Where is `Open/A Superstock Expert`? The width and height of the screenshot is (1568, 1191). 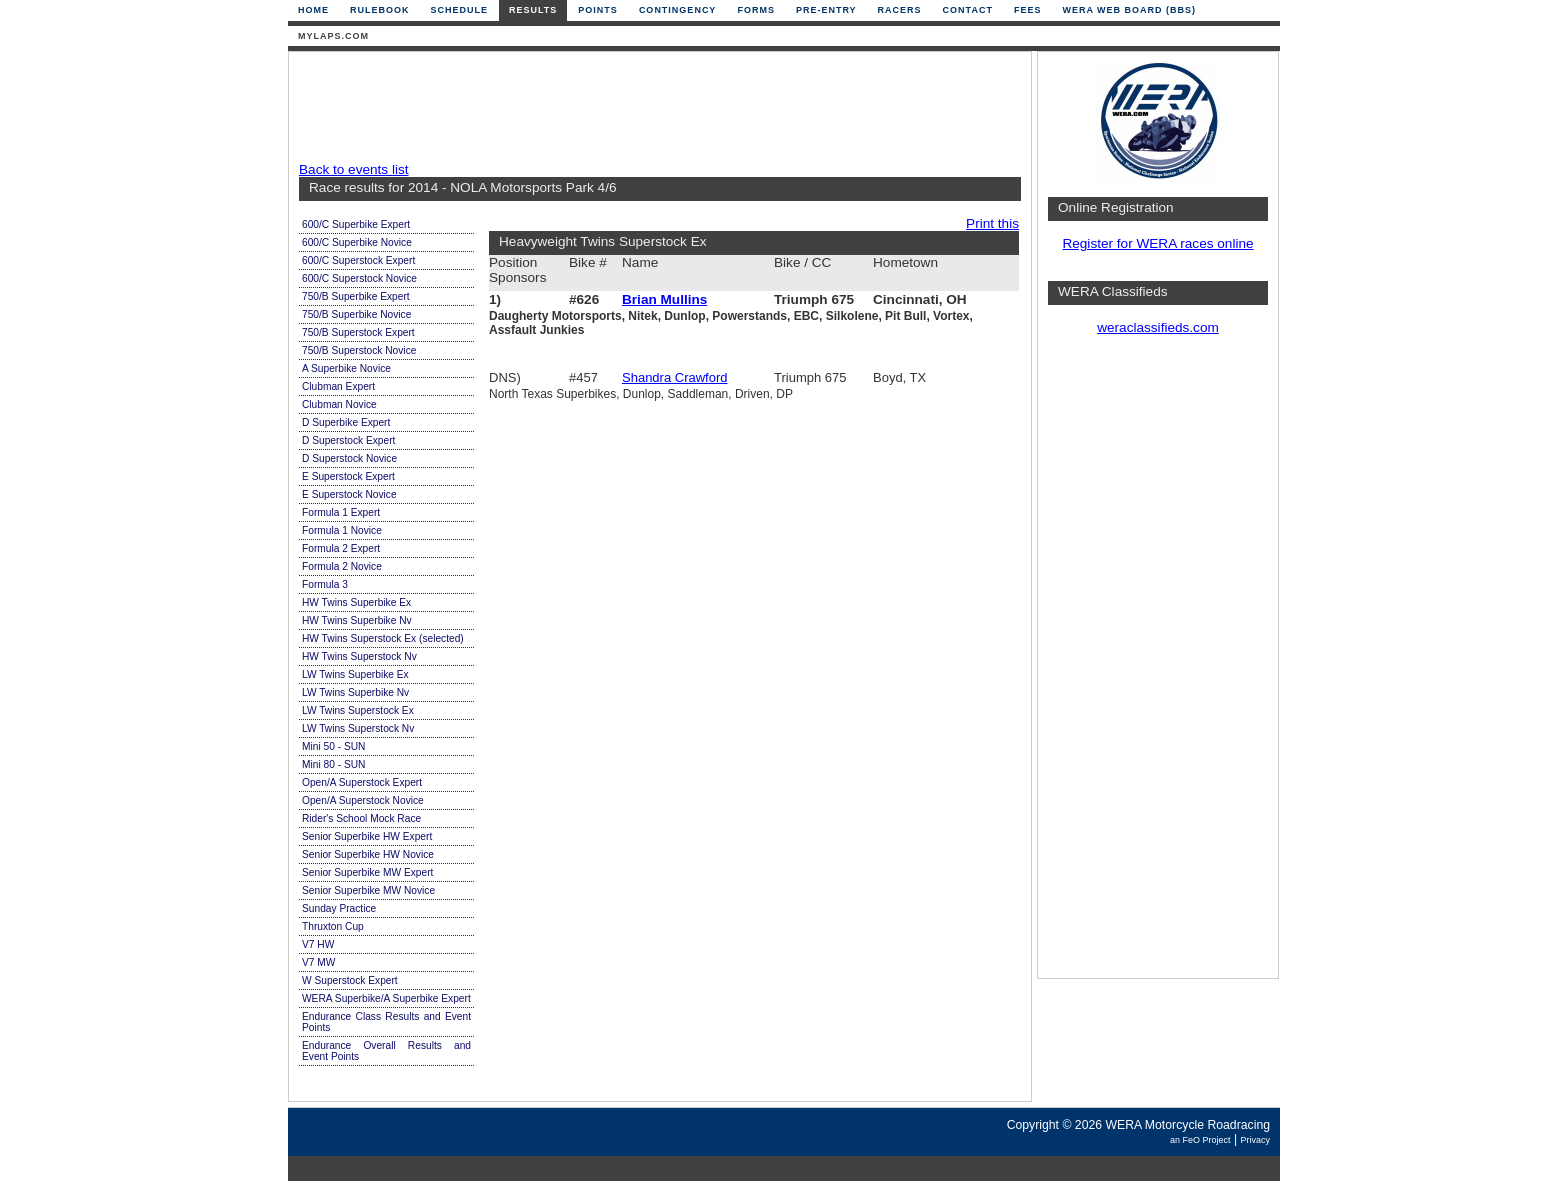 Open/A Superstock Expert is located at coordinates (362, 782).